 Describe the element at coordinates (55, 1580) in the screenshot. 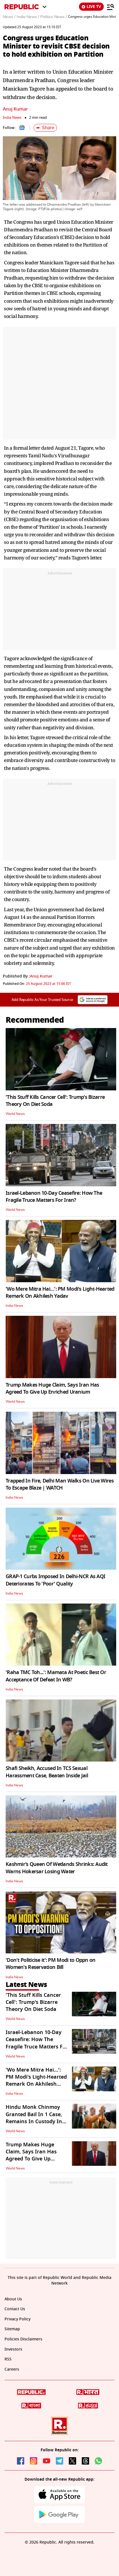

I see `GRAP-1 Curbs Imposed In Delhi-NCR As AQI Deteriorates To 'Poor' Quality` at that location.